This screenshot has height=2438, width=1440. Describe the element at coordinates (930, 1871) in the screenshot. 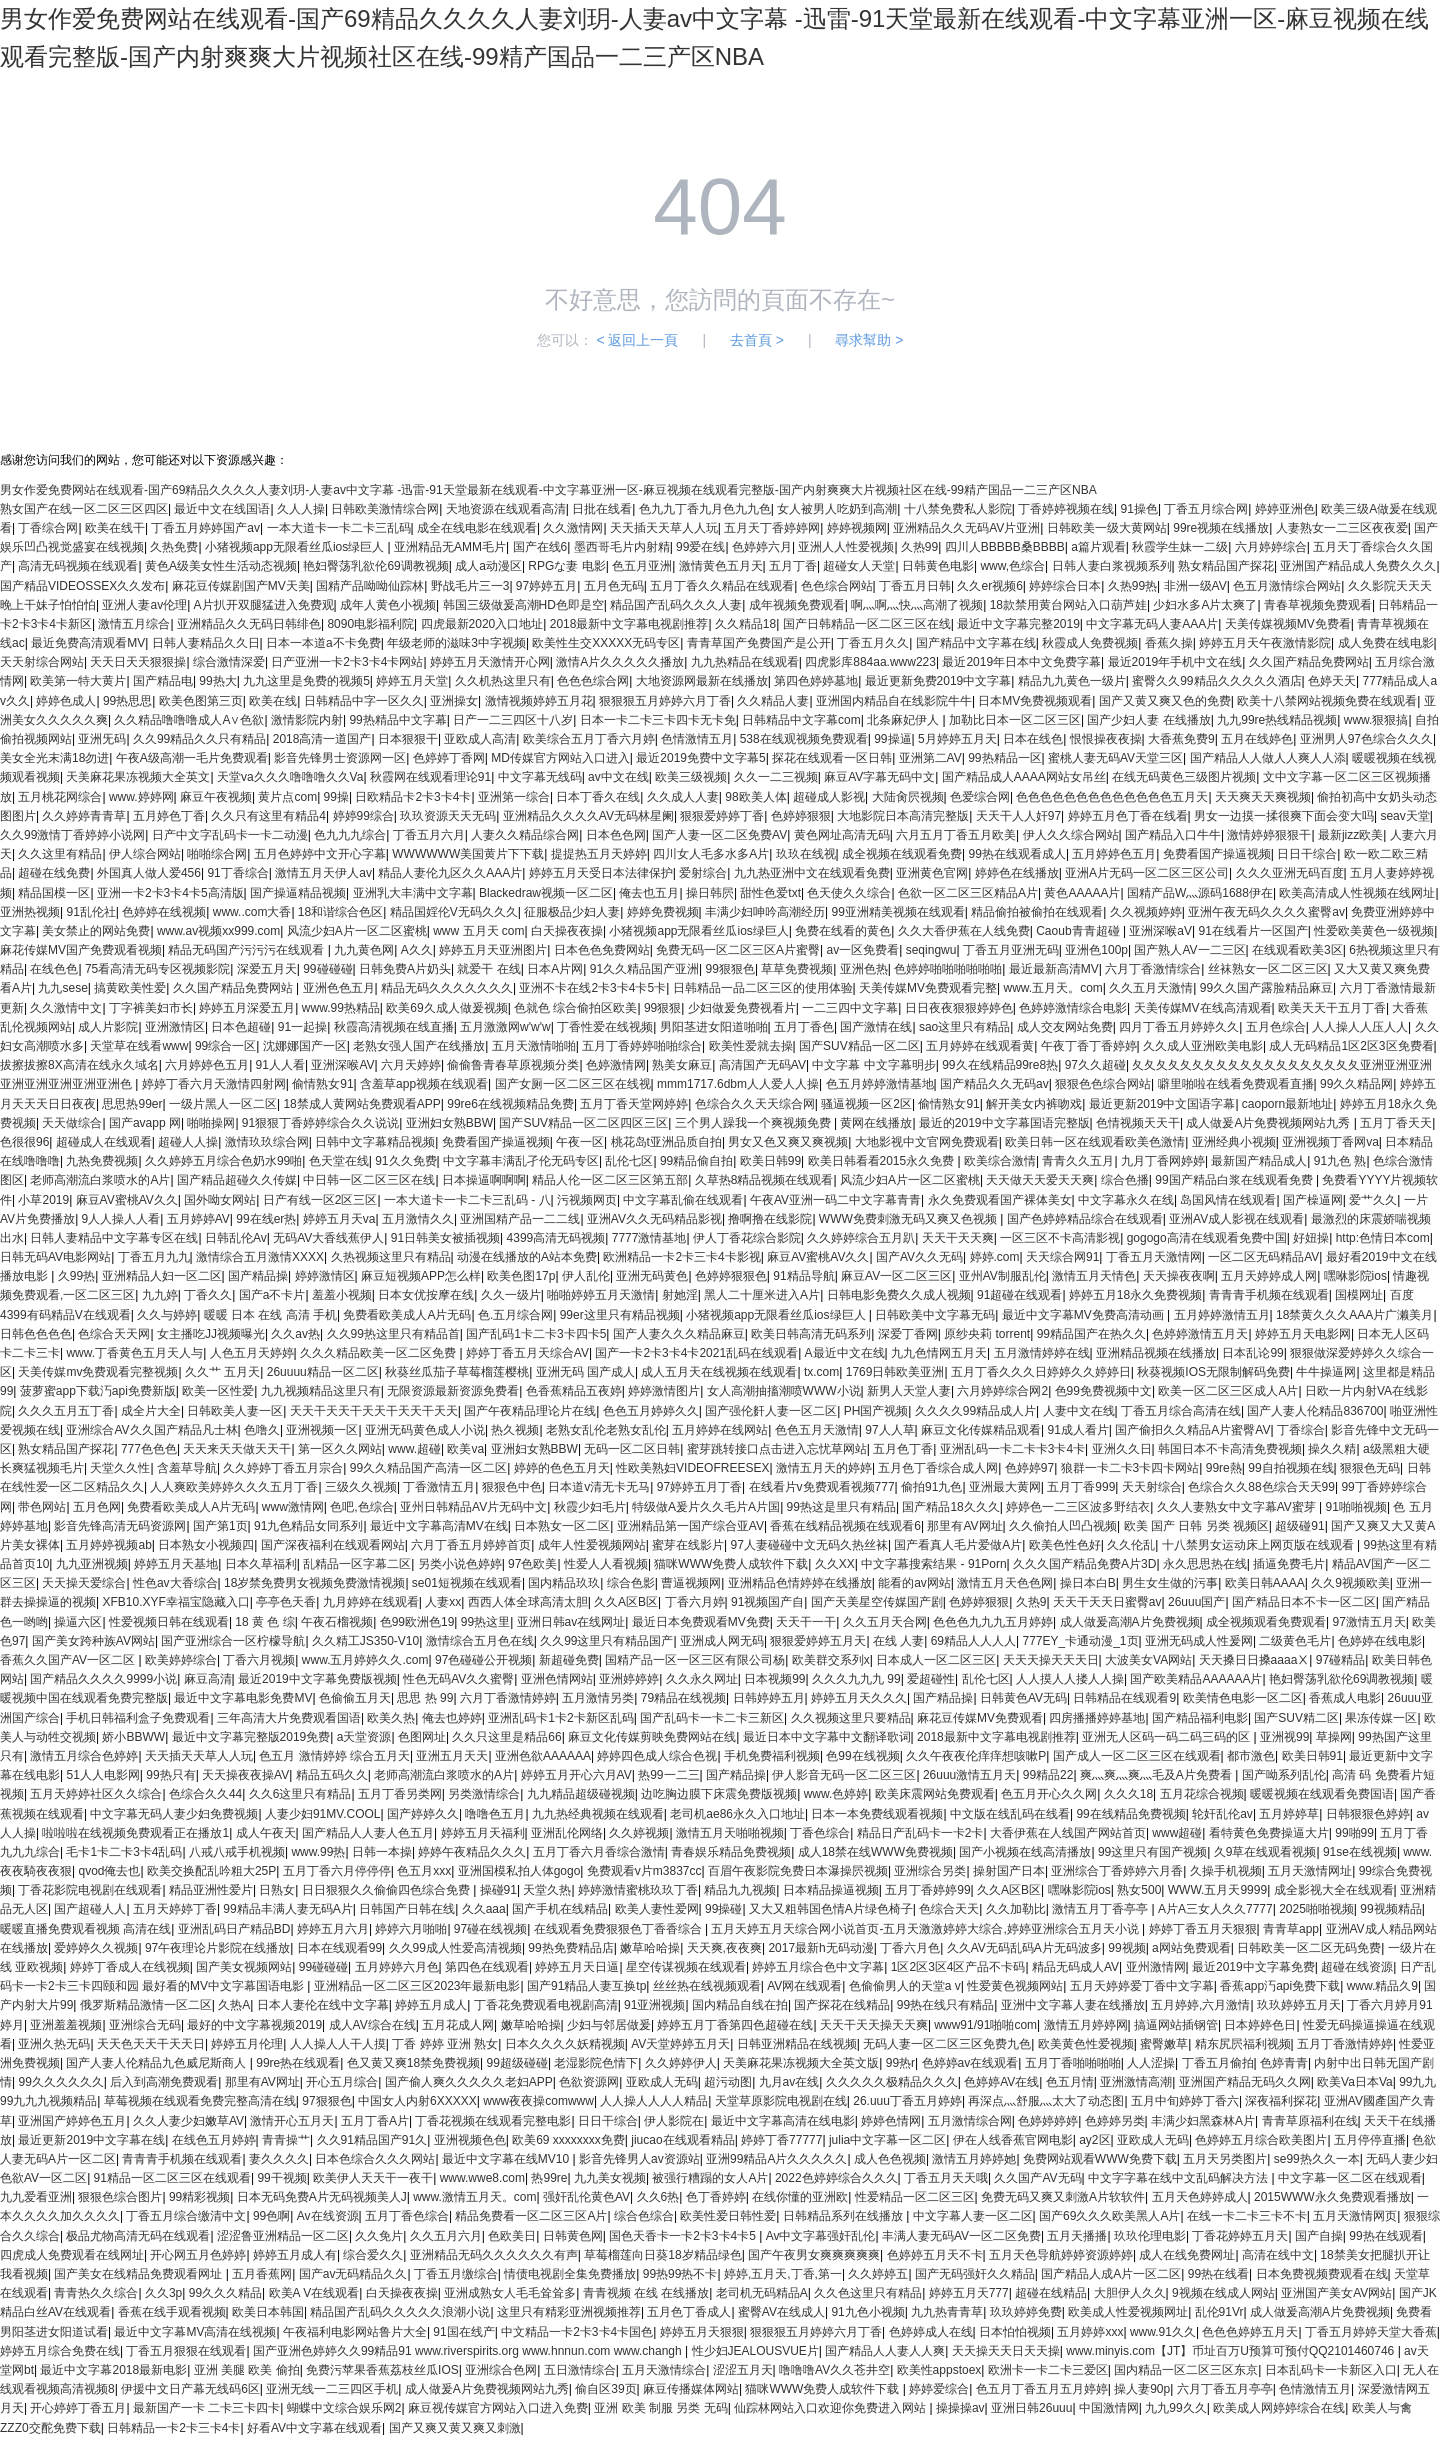

I see `亚洲综合另类` at that location.